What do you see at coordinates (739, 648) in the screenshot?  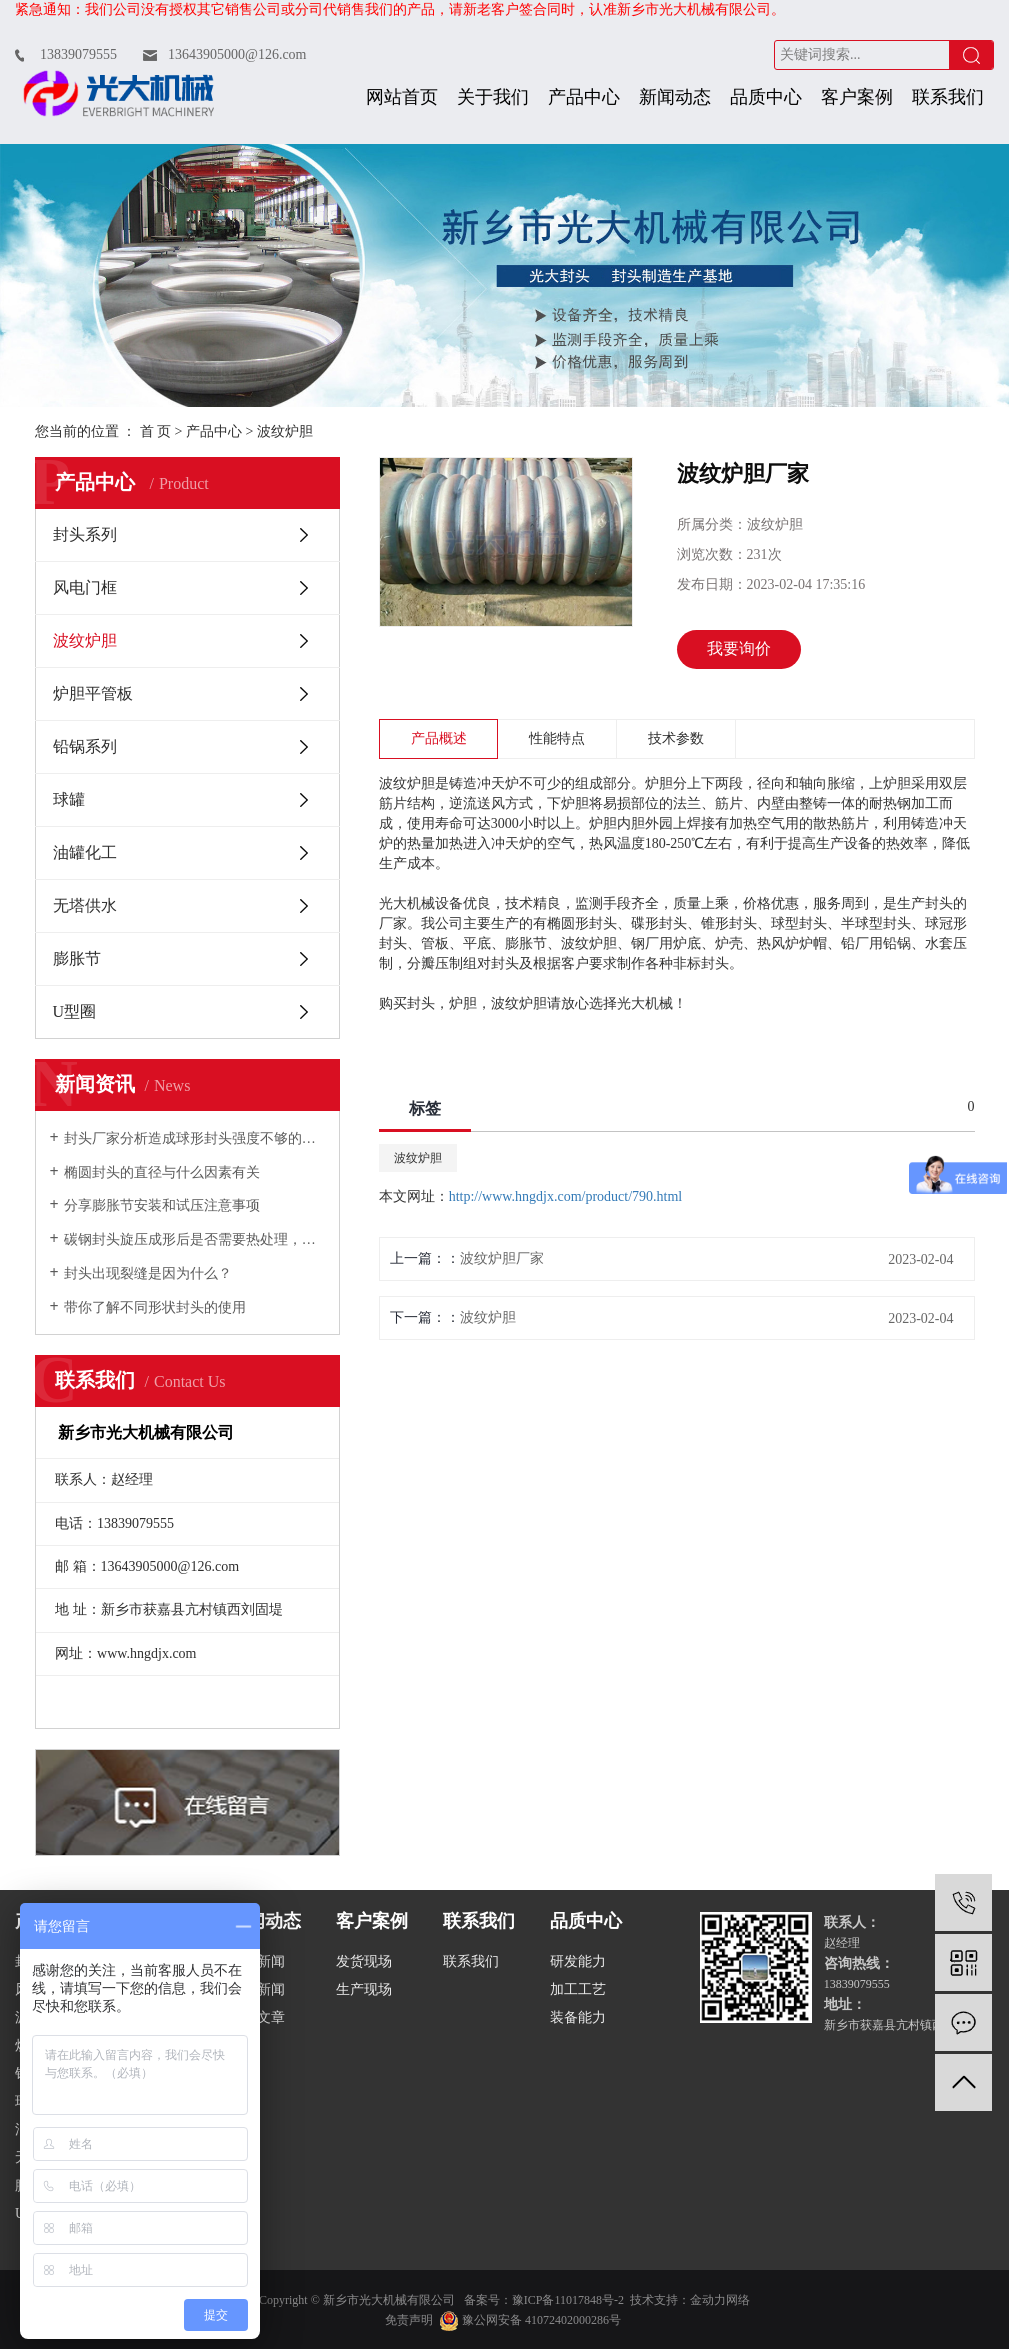 I see `我要询价` at bounding box center [739, 648].